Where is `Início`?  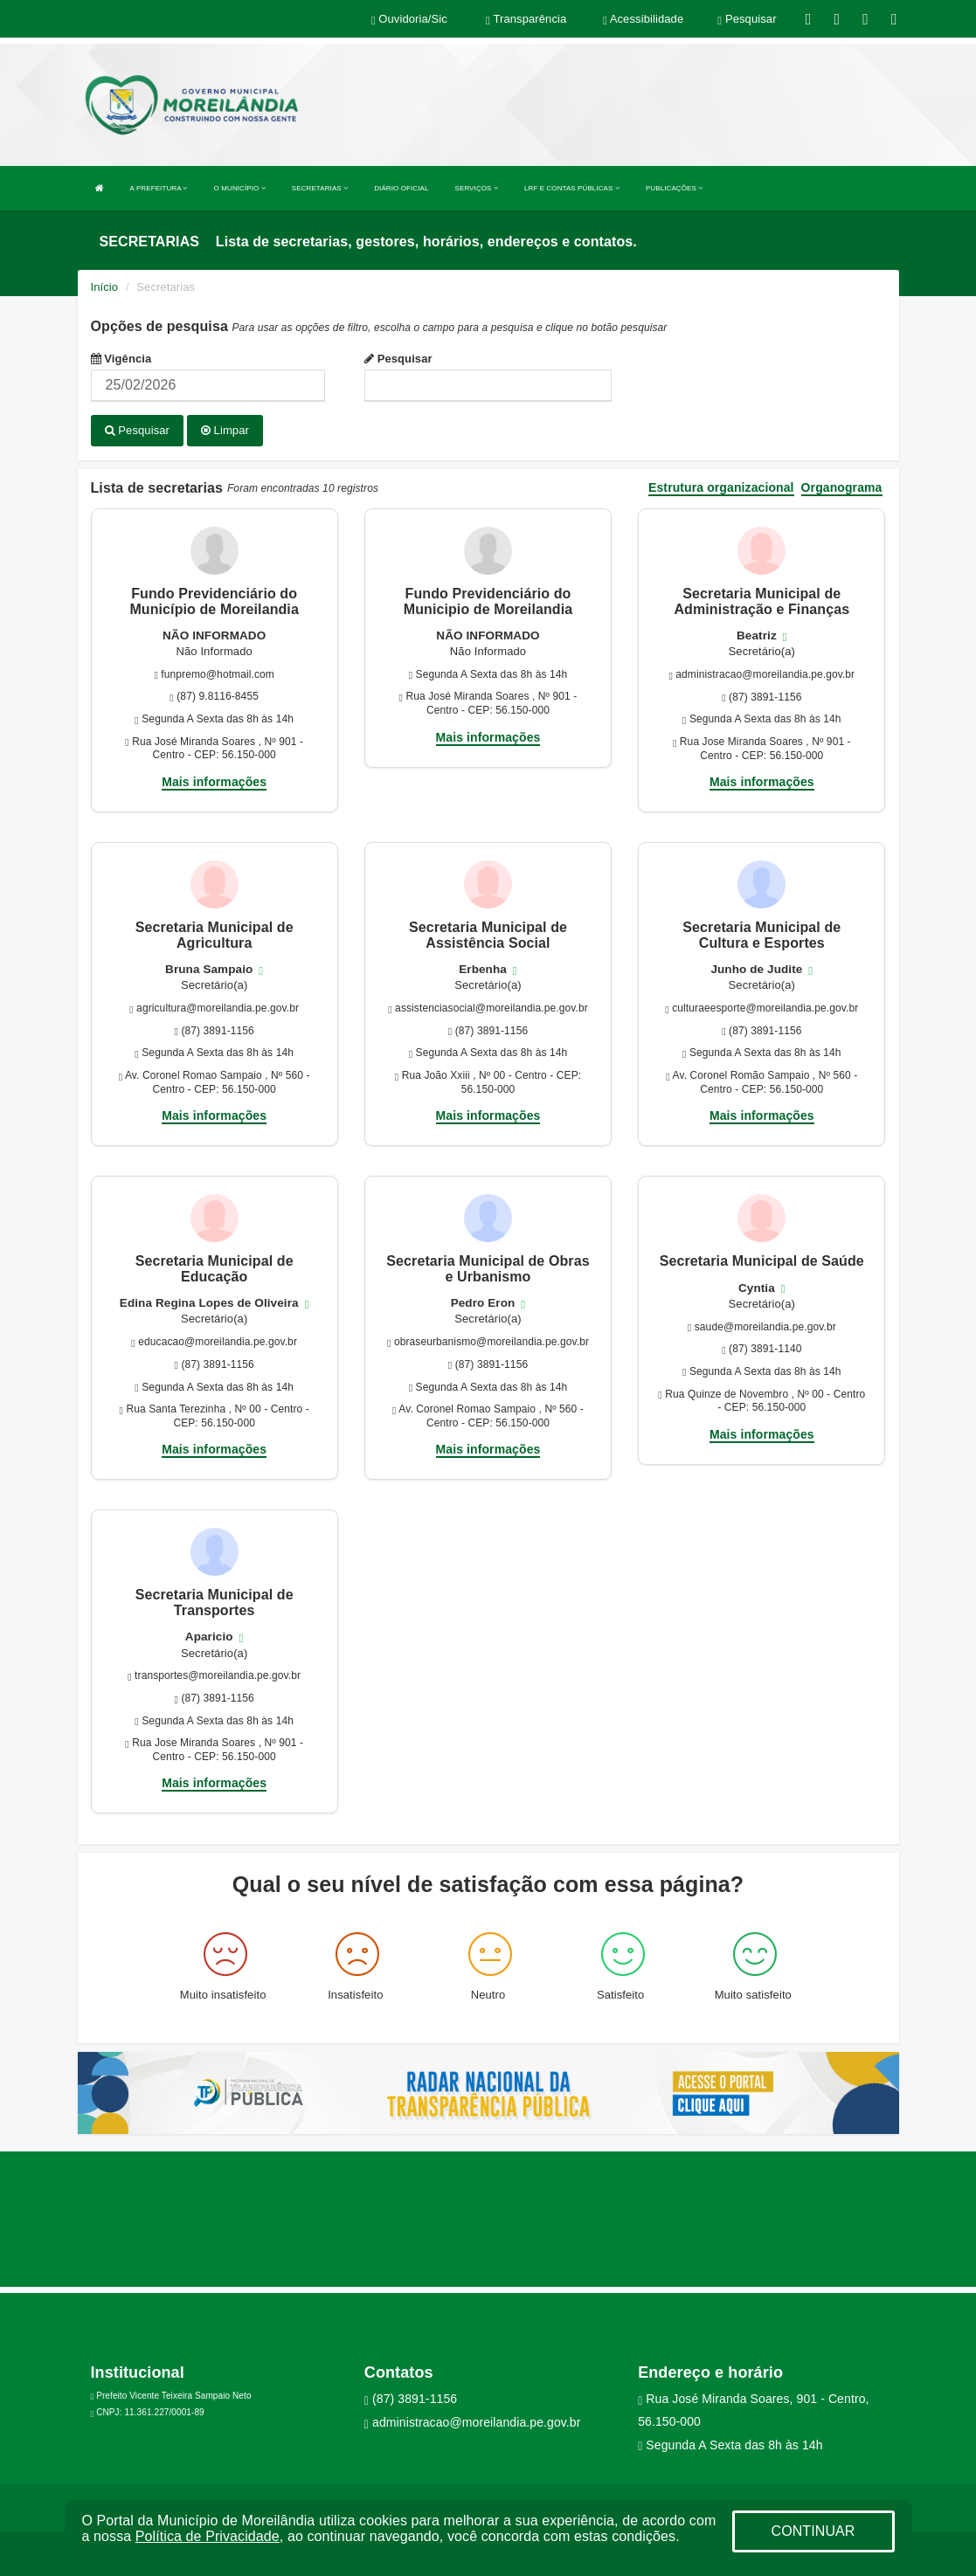 Início is located at coordinates (105, 287).